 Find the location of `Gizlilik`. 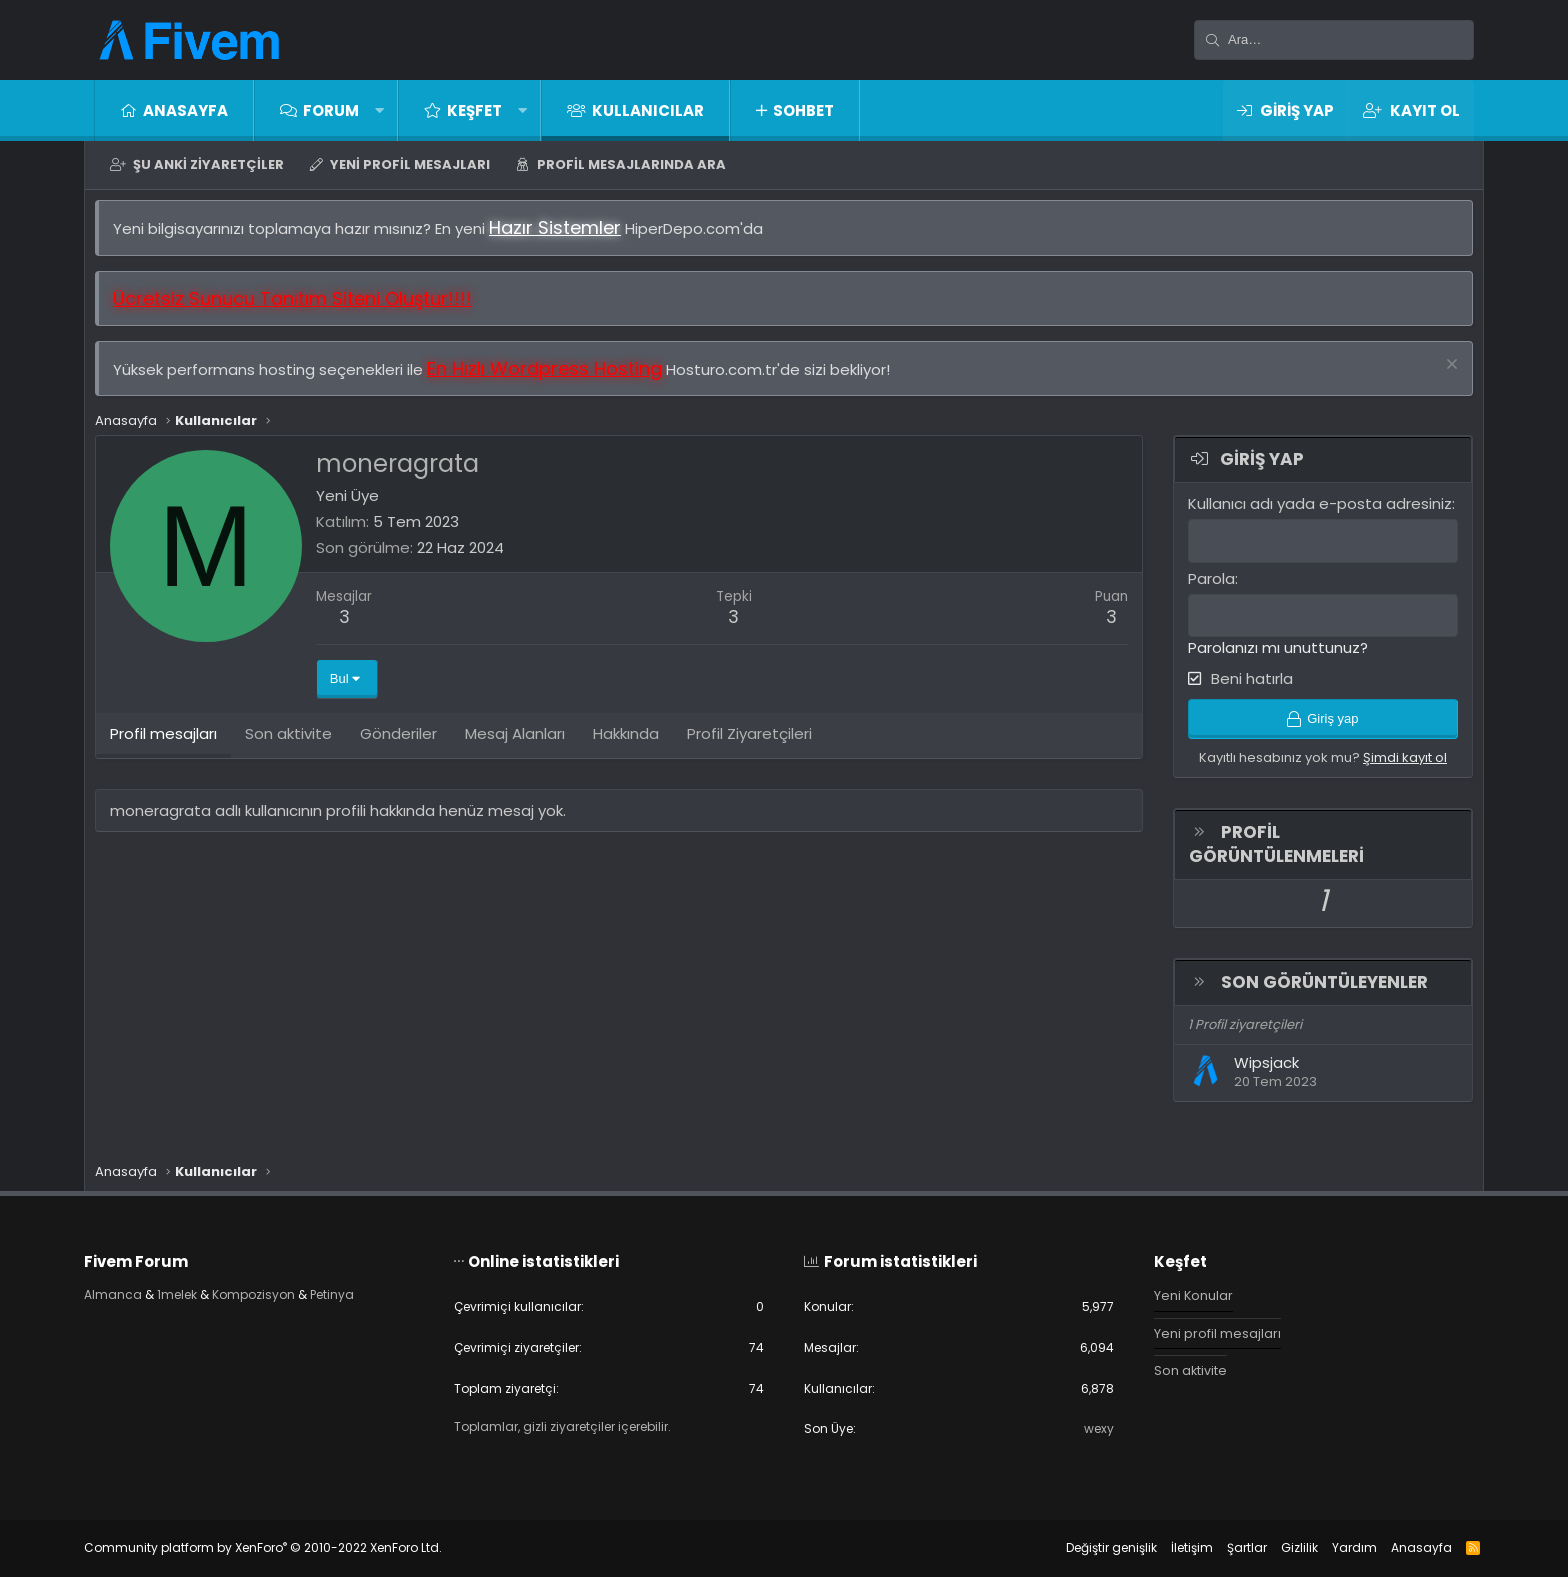

Gizlilik is located at coordinates (1279, 1547).